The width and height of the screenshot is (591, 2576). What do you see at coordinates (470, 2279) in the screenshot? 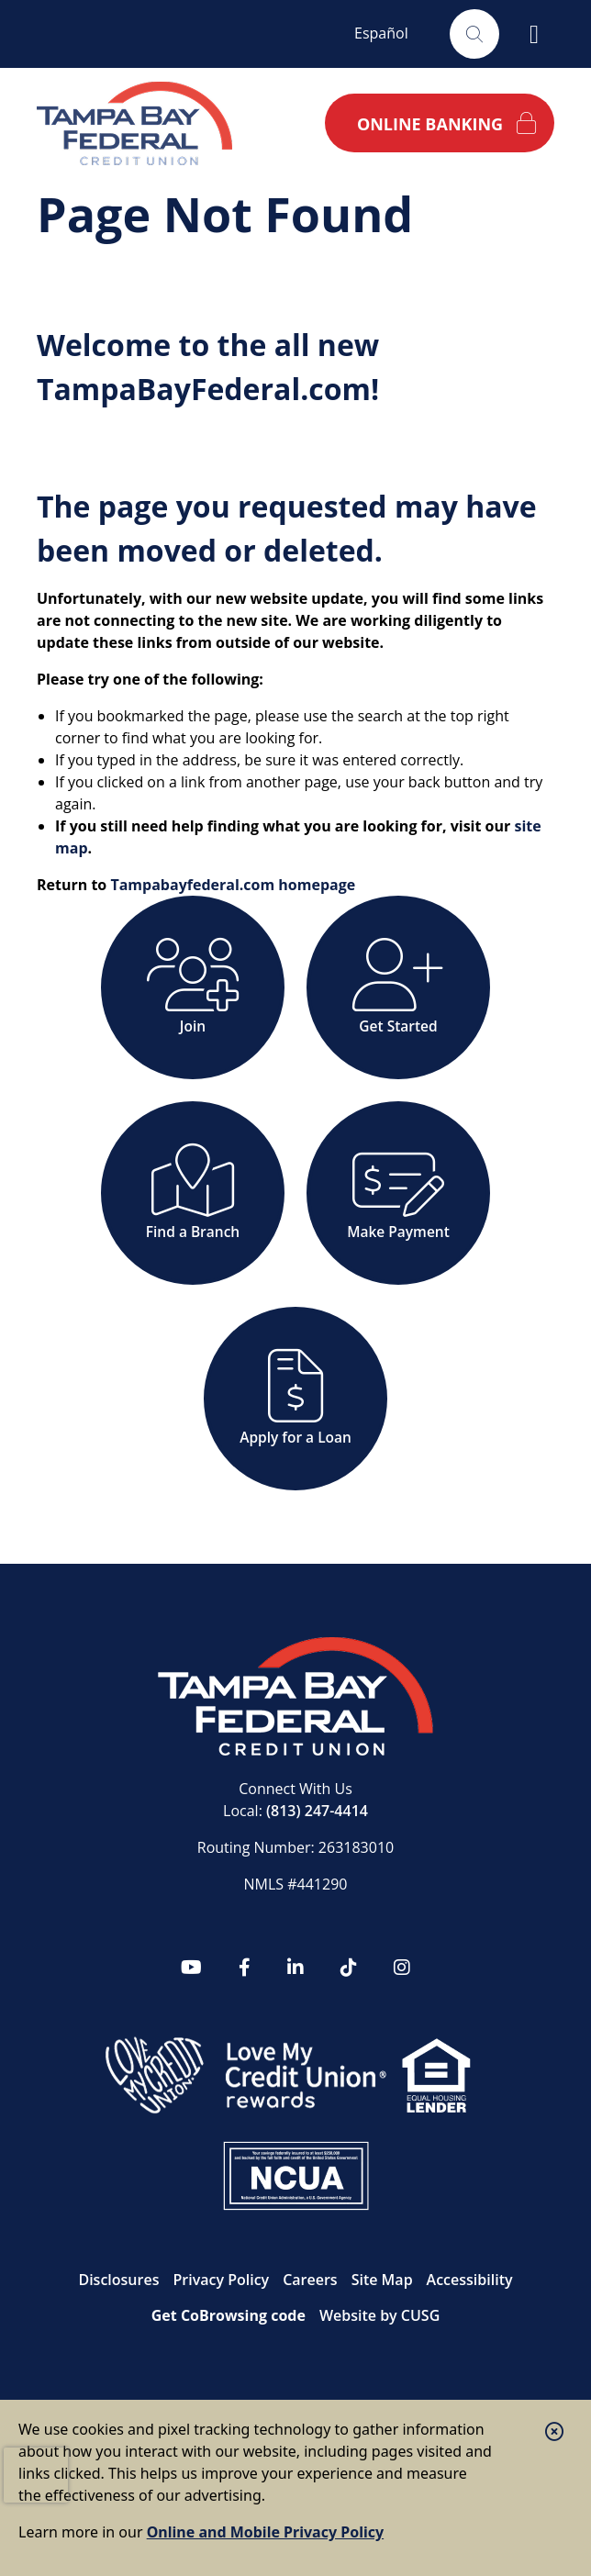
I see `Accessibility` at bounding box center [470, 2279].